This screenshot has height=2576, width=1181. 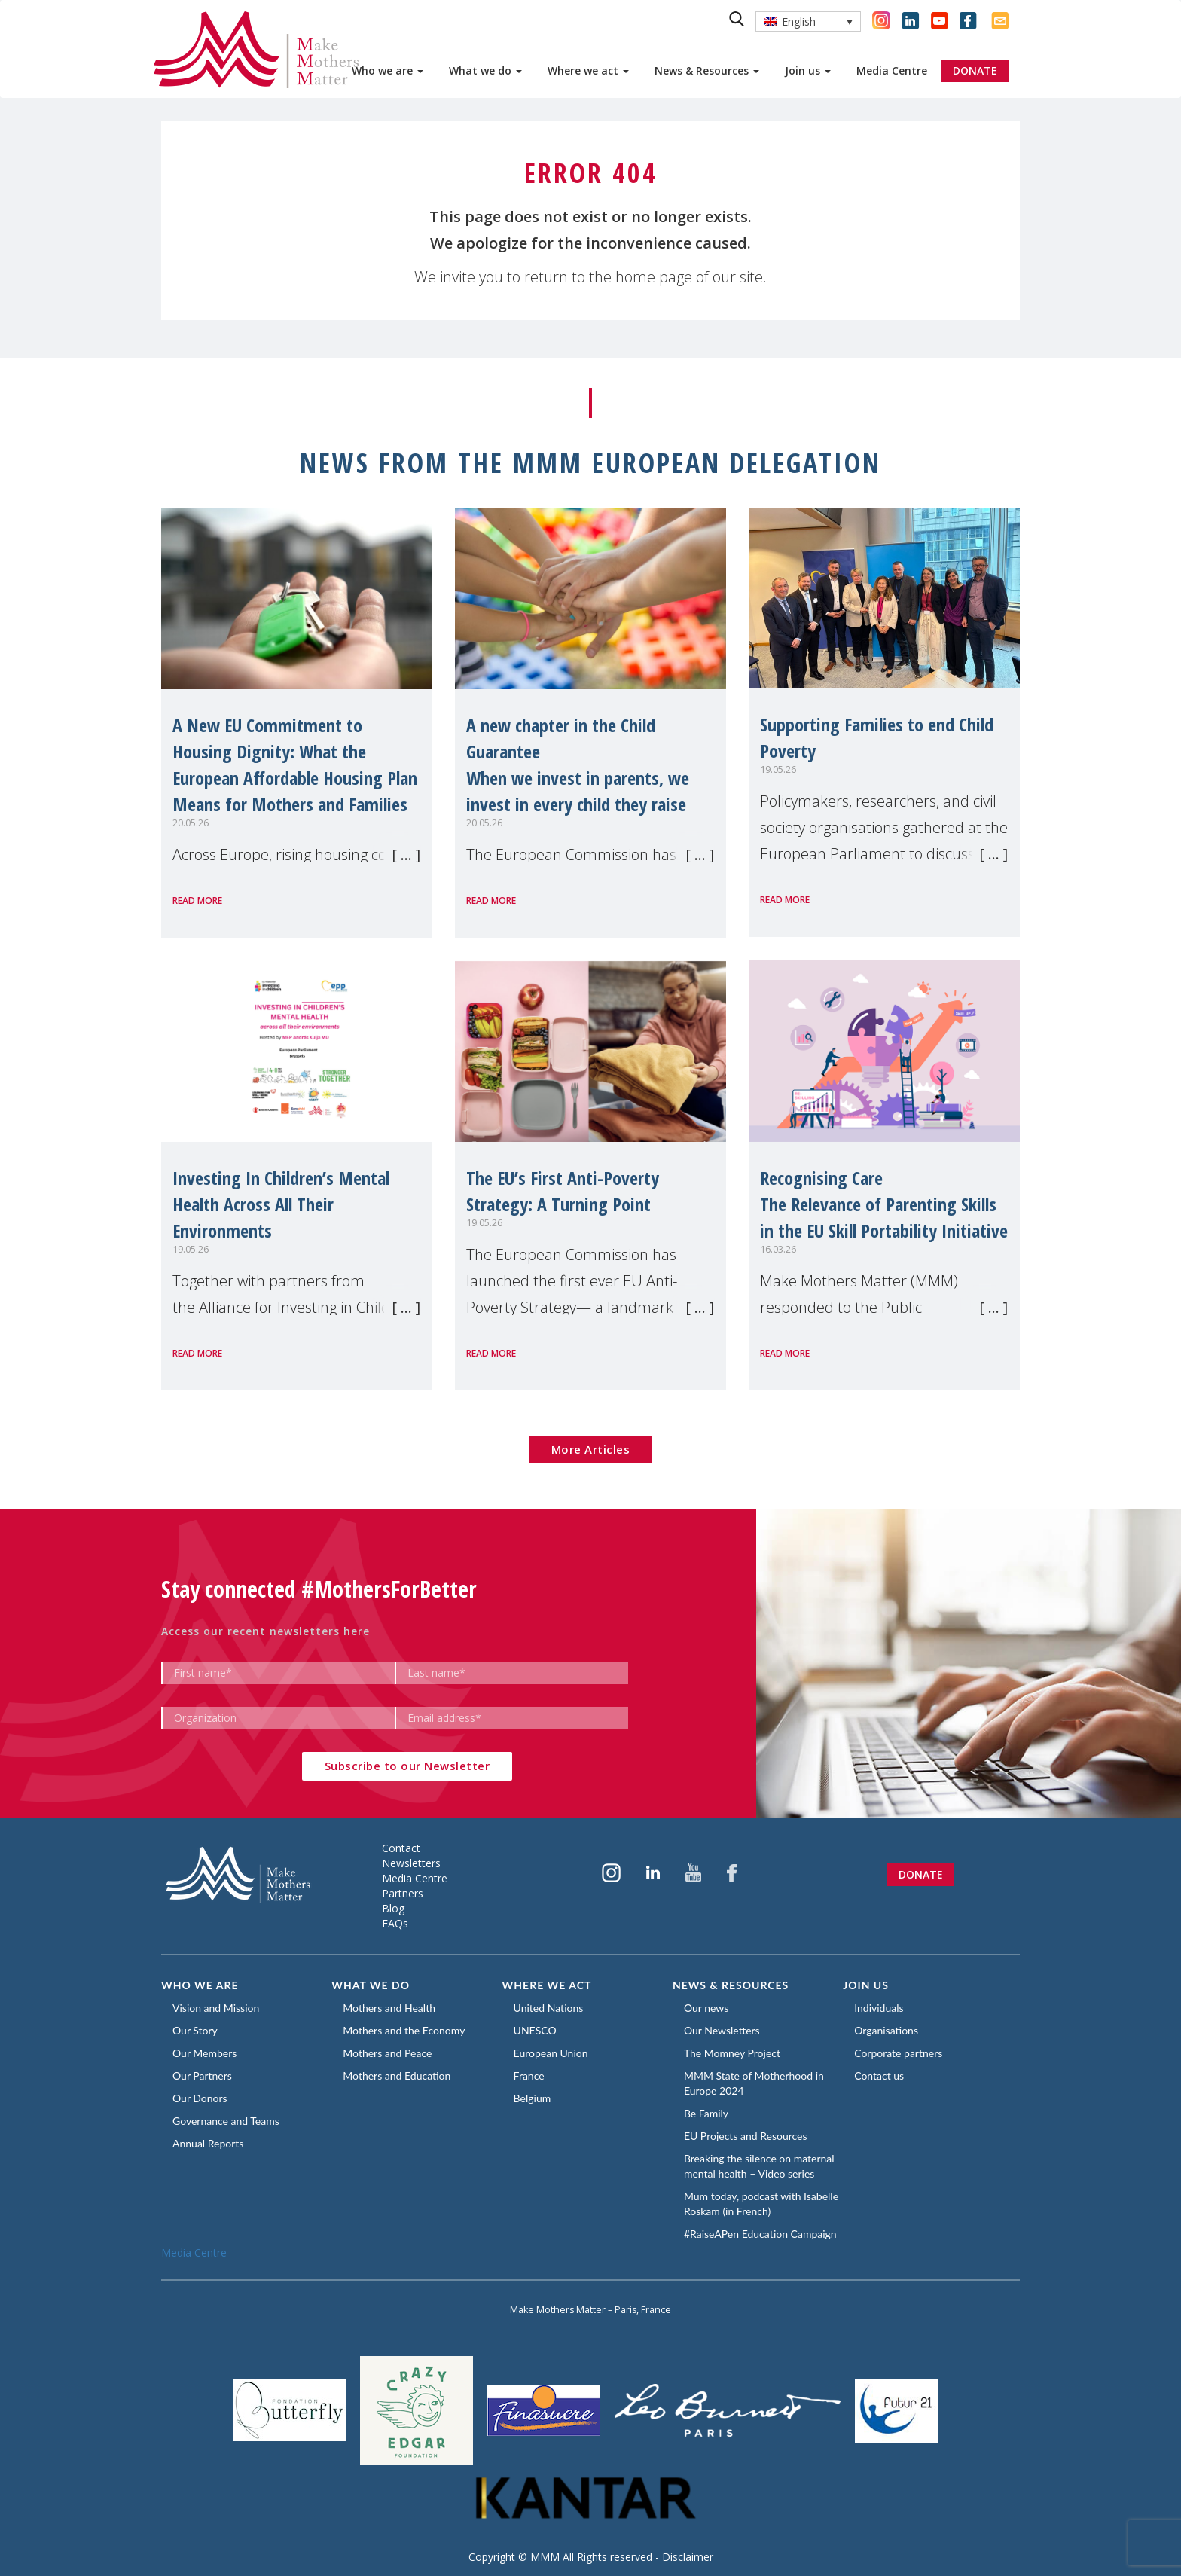 I want to click on Our Newsletters, so click(x=722, y=2030).